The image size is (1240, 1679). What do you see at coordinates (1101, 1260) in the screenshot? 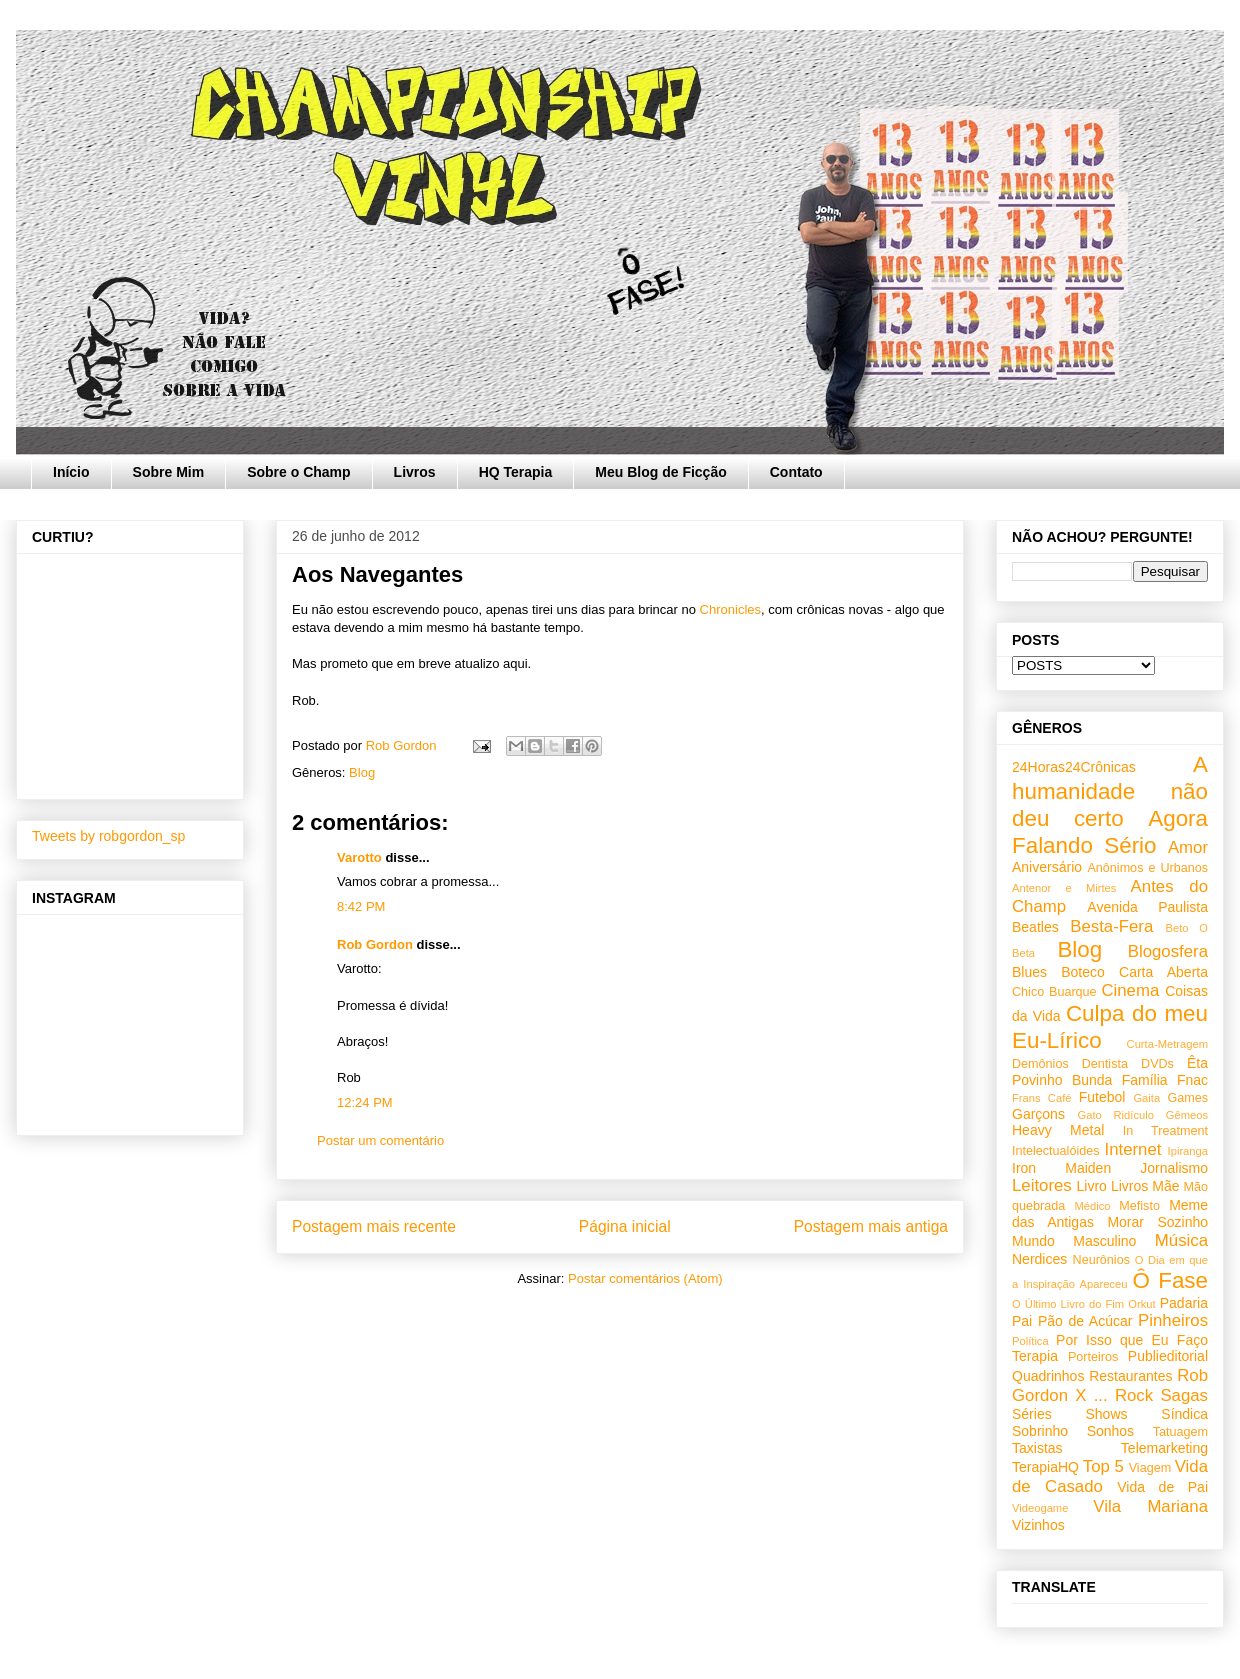
I see `Neurônios` at bounding box center [1101, 1260].